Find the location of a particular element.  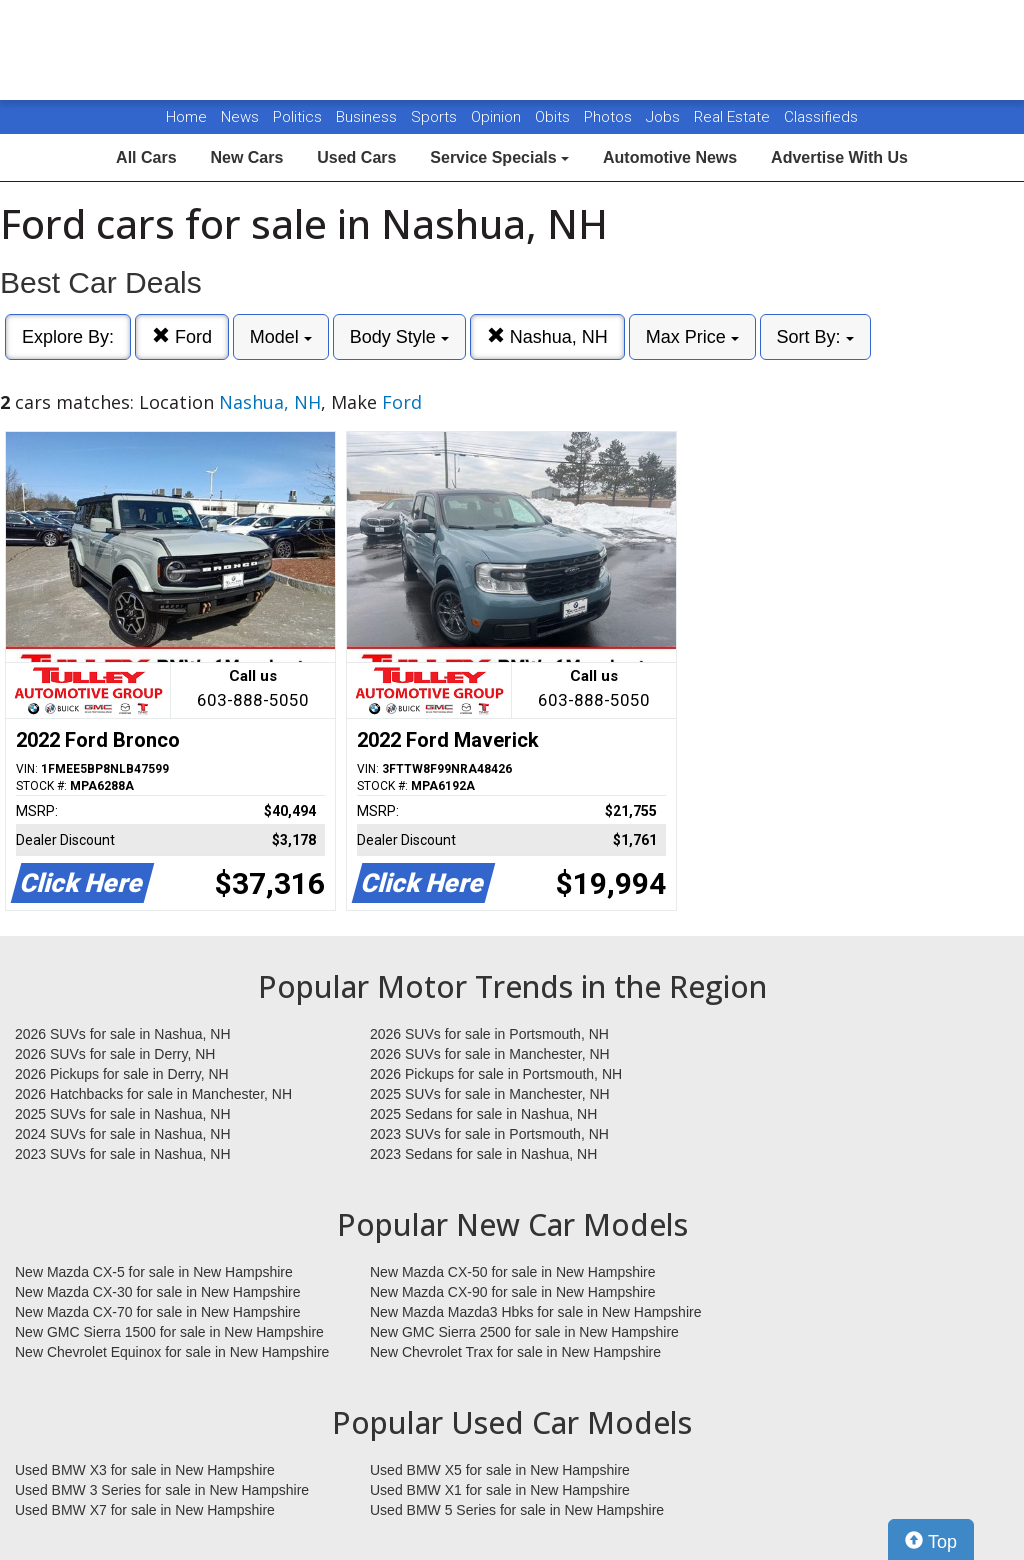

Used BMW 3 Series for sale in New Hampshire is located at coordinates (162, 1490).